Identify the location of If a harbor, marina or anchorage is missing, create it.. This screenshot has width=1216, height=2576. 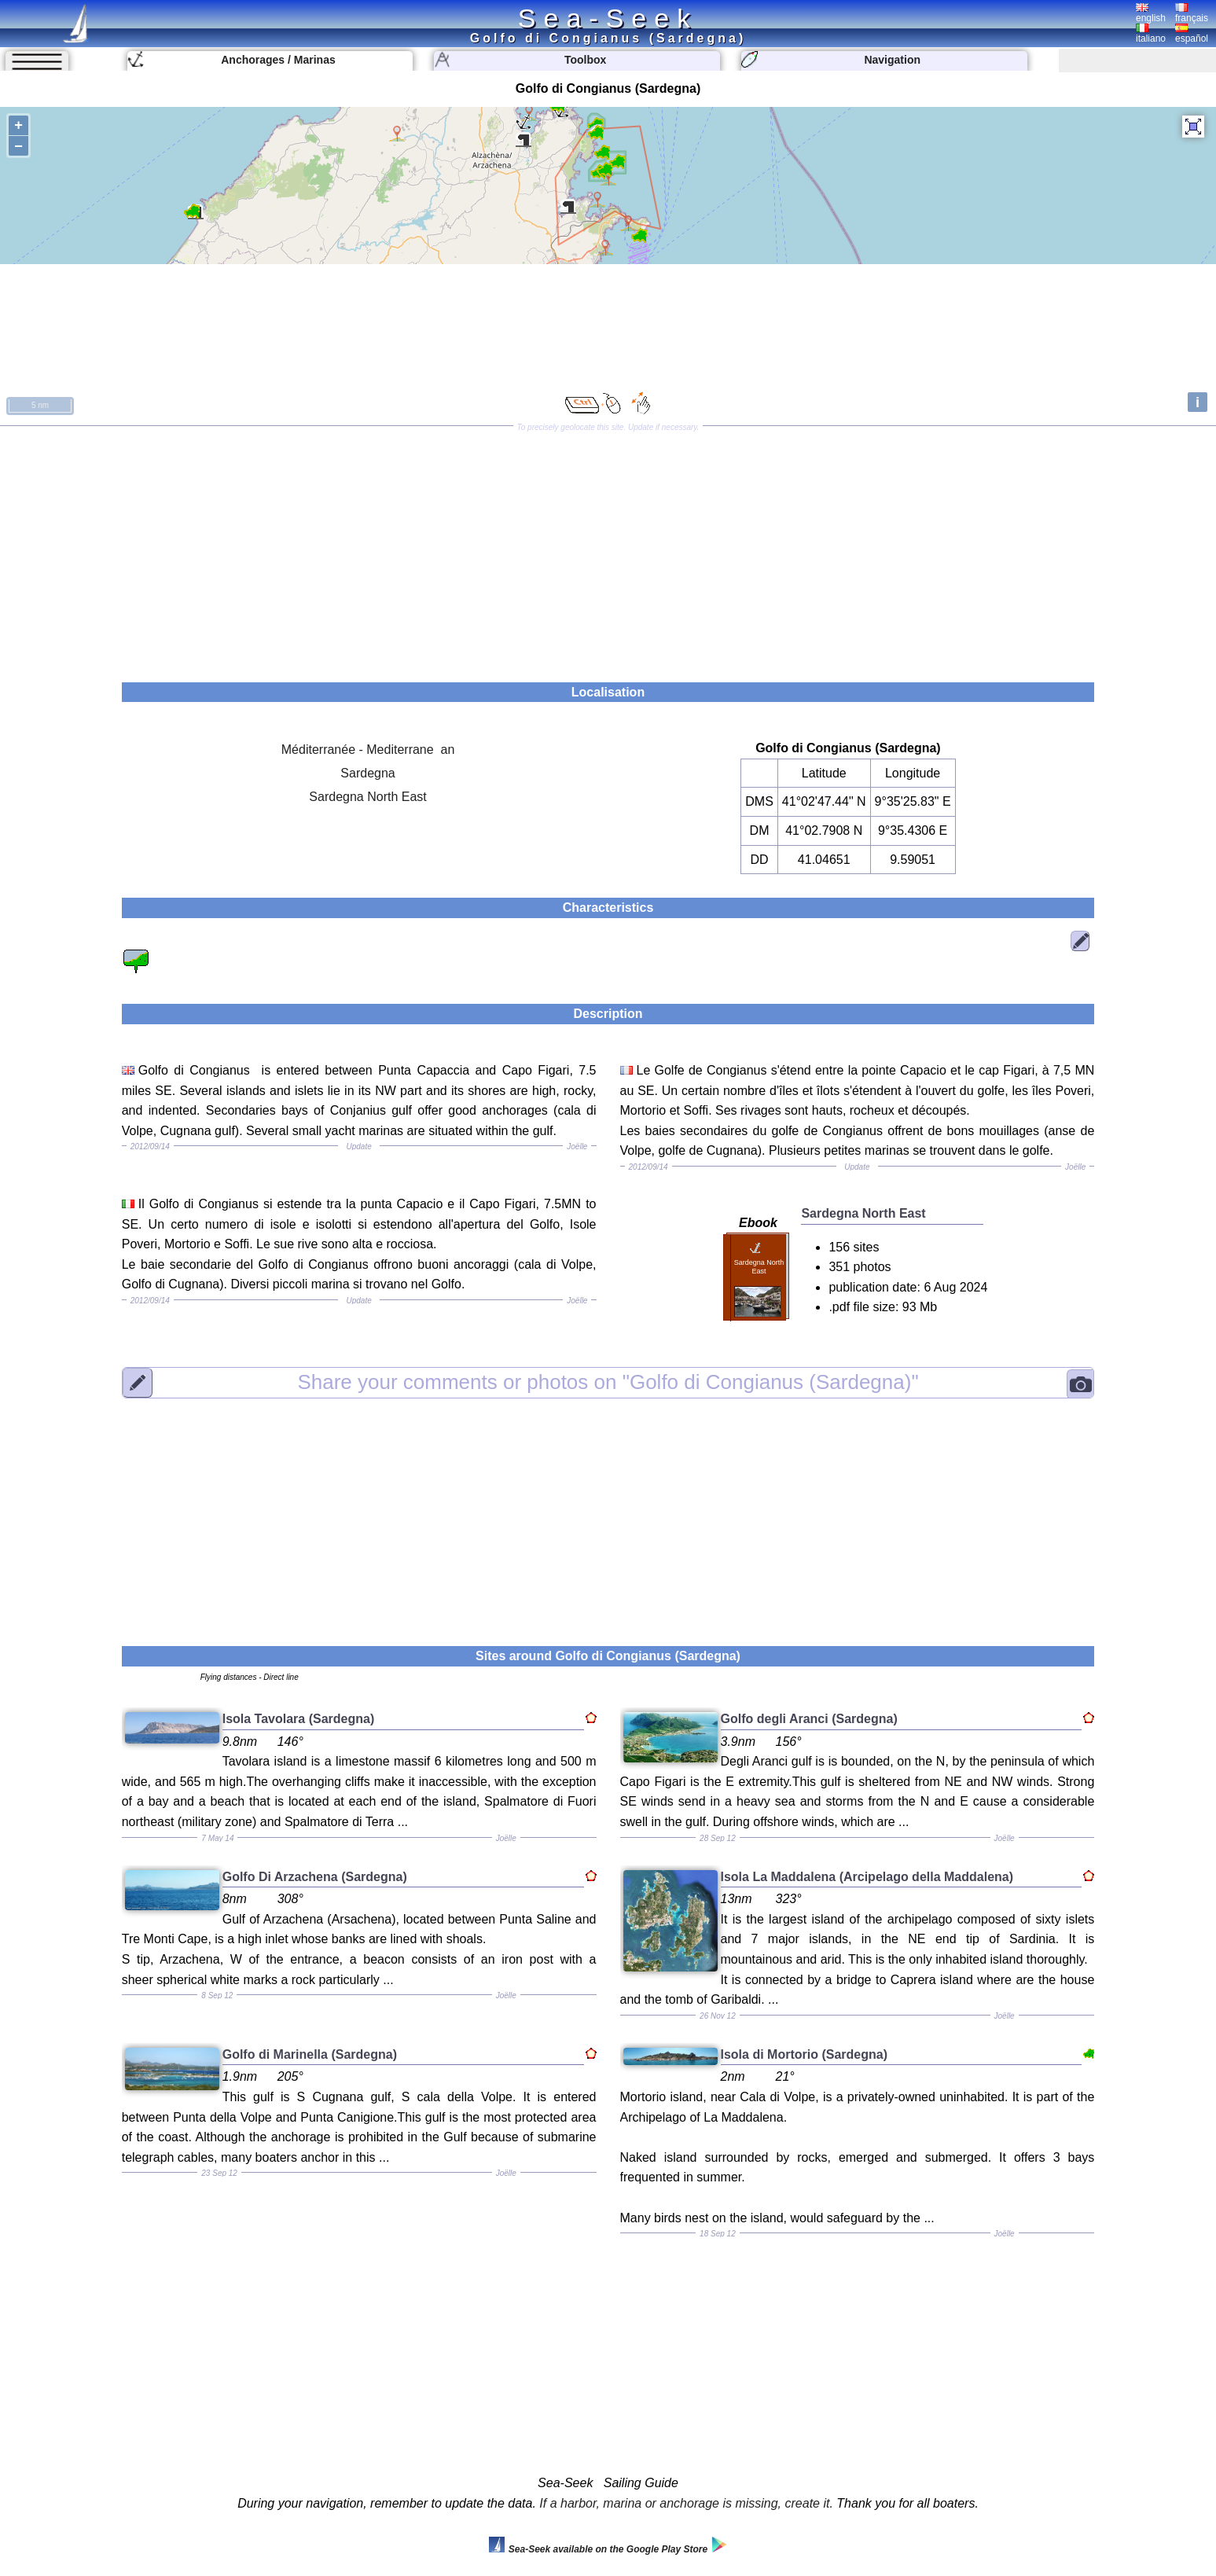
(686, 2503).